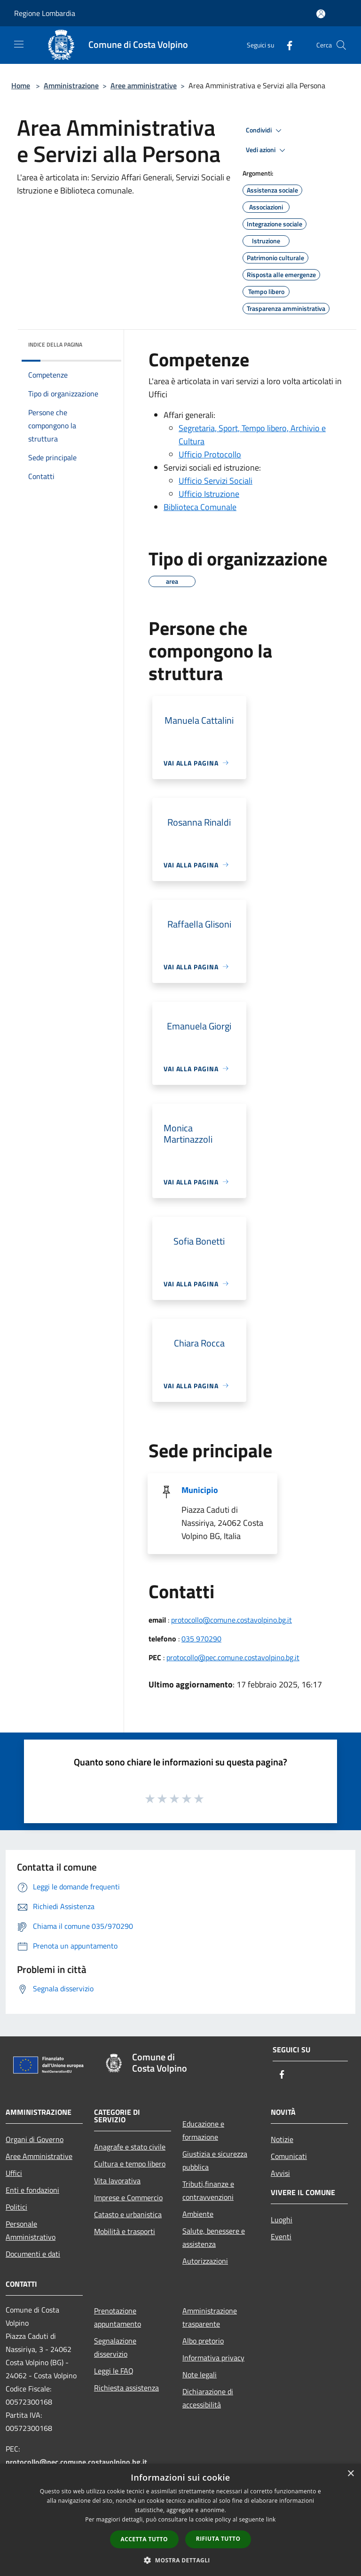  Describe the element at coordinates (197, 2214) in the screenshot. I see `Ambiente` at that location.